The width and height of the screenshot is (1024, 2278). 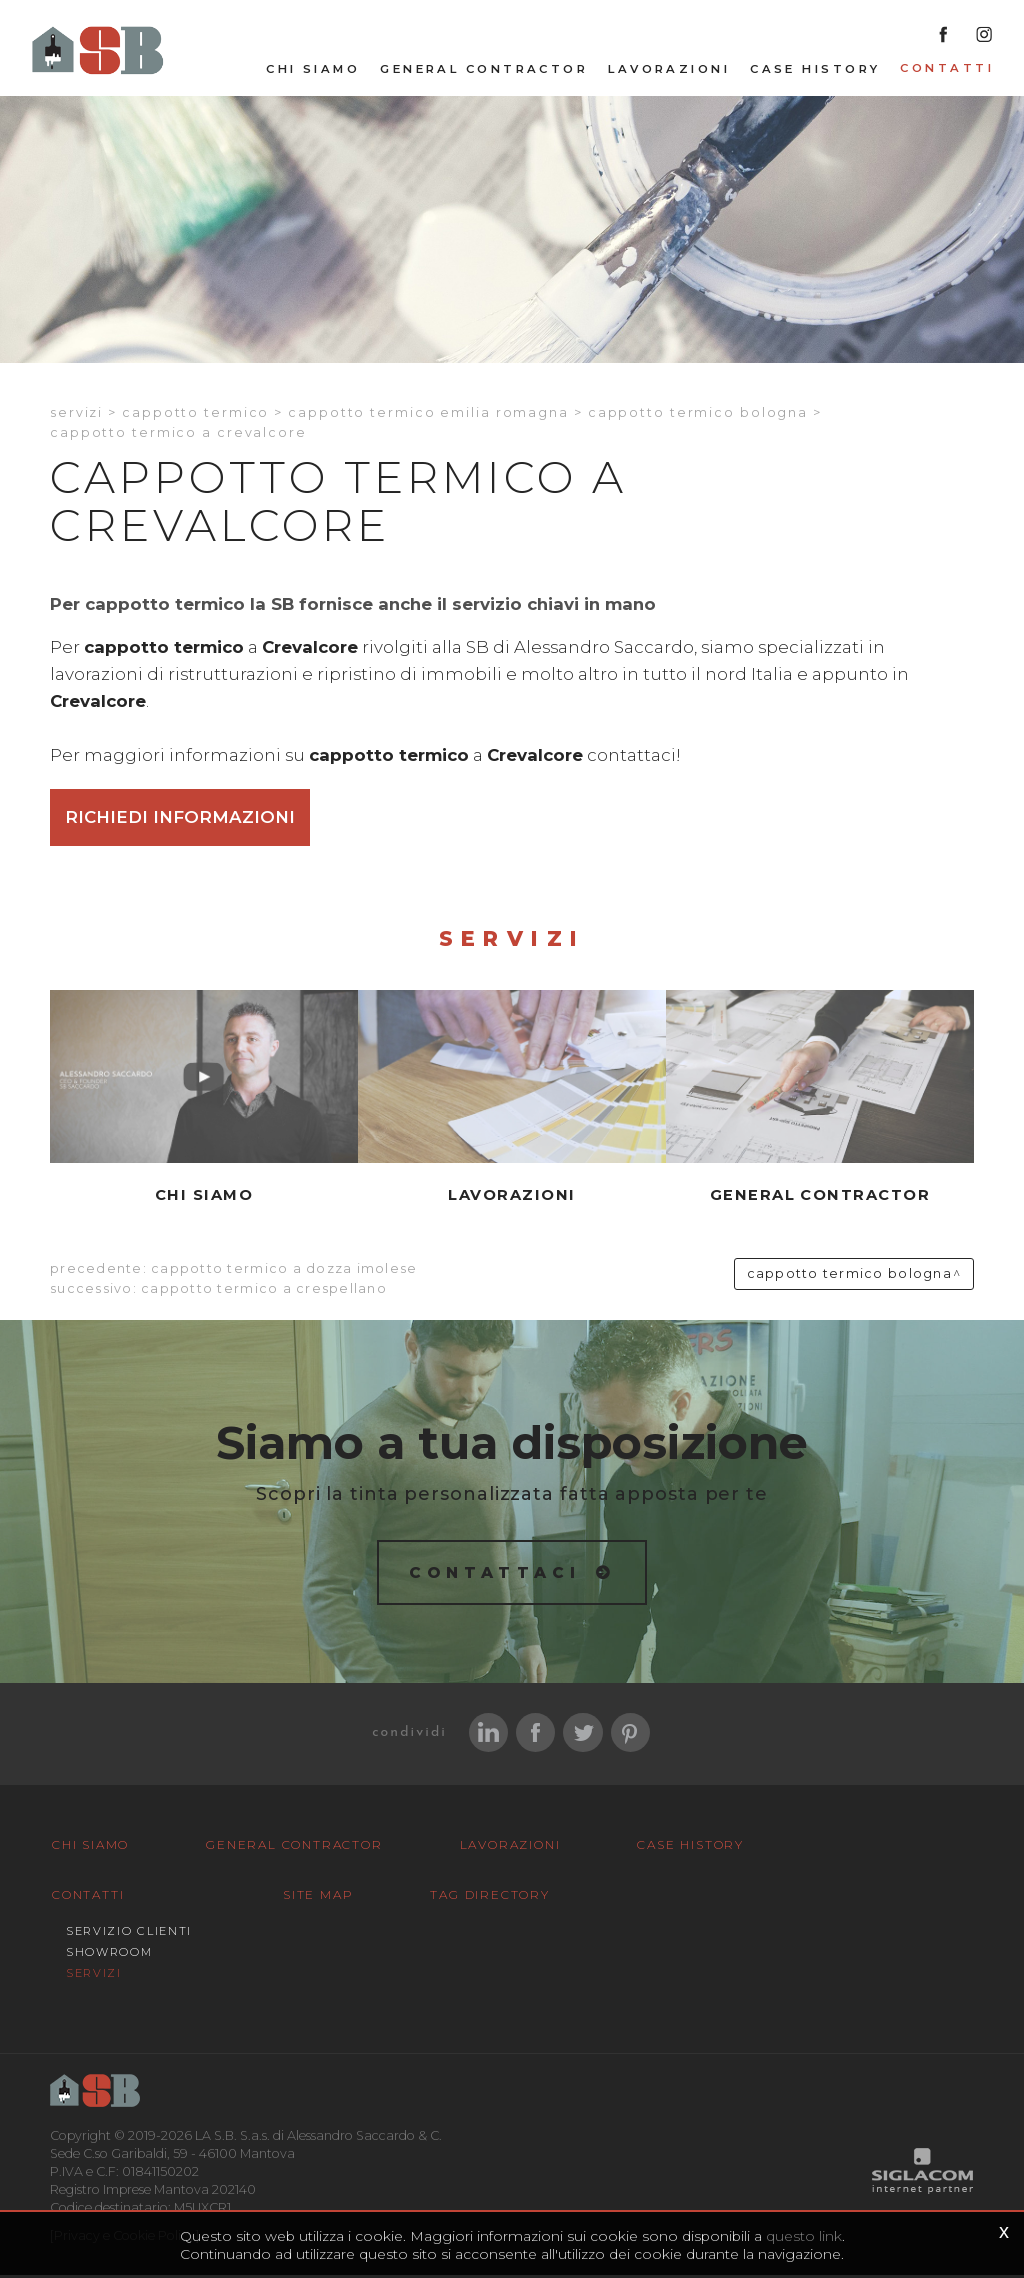 I want to click on Lavorazioni, so click(x=669, y=71).